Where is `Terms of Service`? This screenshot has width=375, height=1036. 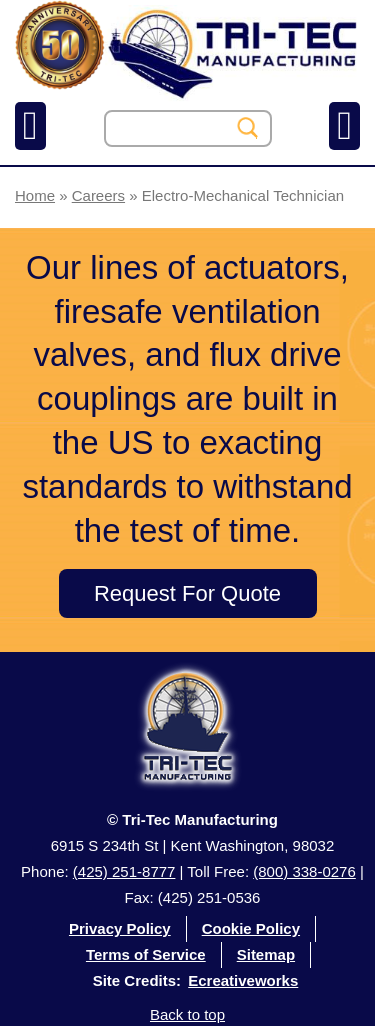
Terms of Service is located at coordinates (146, 954).